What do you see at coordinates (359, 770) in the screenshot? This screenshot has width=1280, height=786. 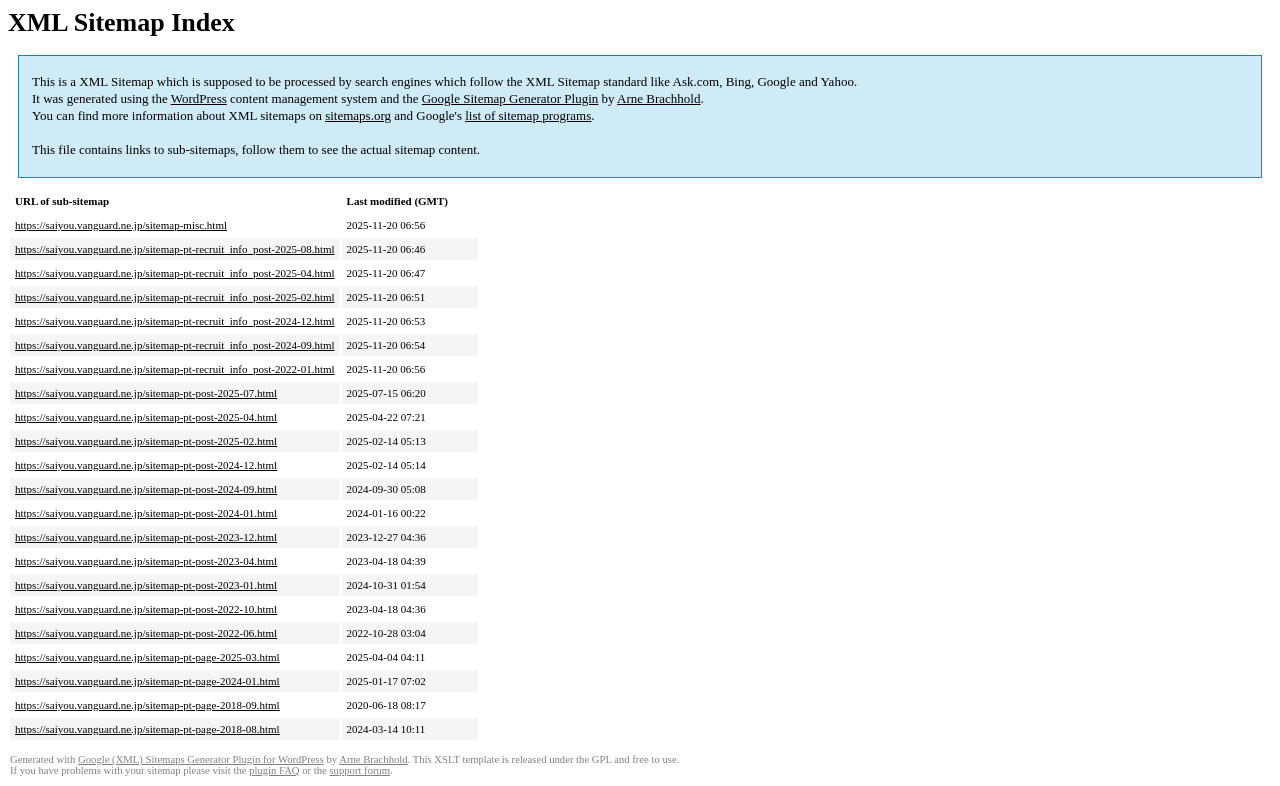 I see `support forum` at bounding box center [359, 770].